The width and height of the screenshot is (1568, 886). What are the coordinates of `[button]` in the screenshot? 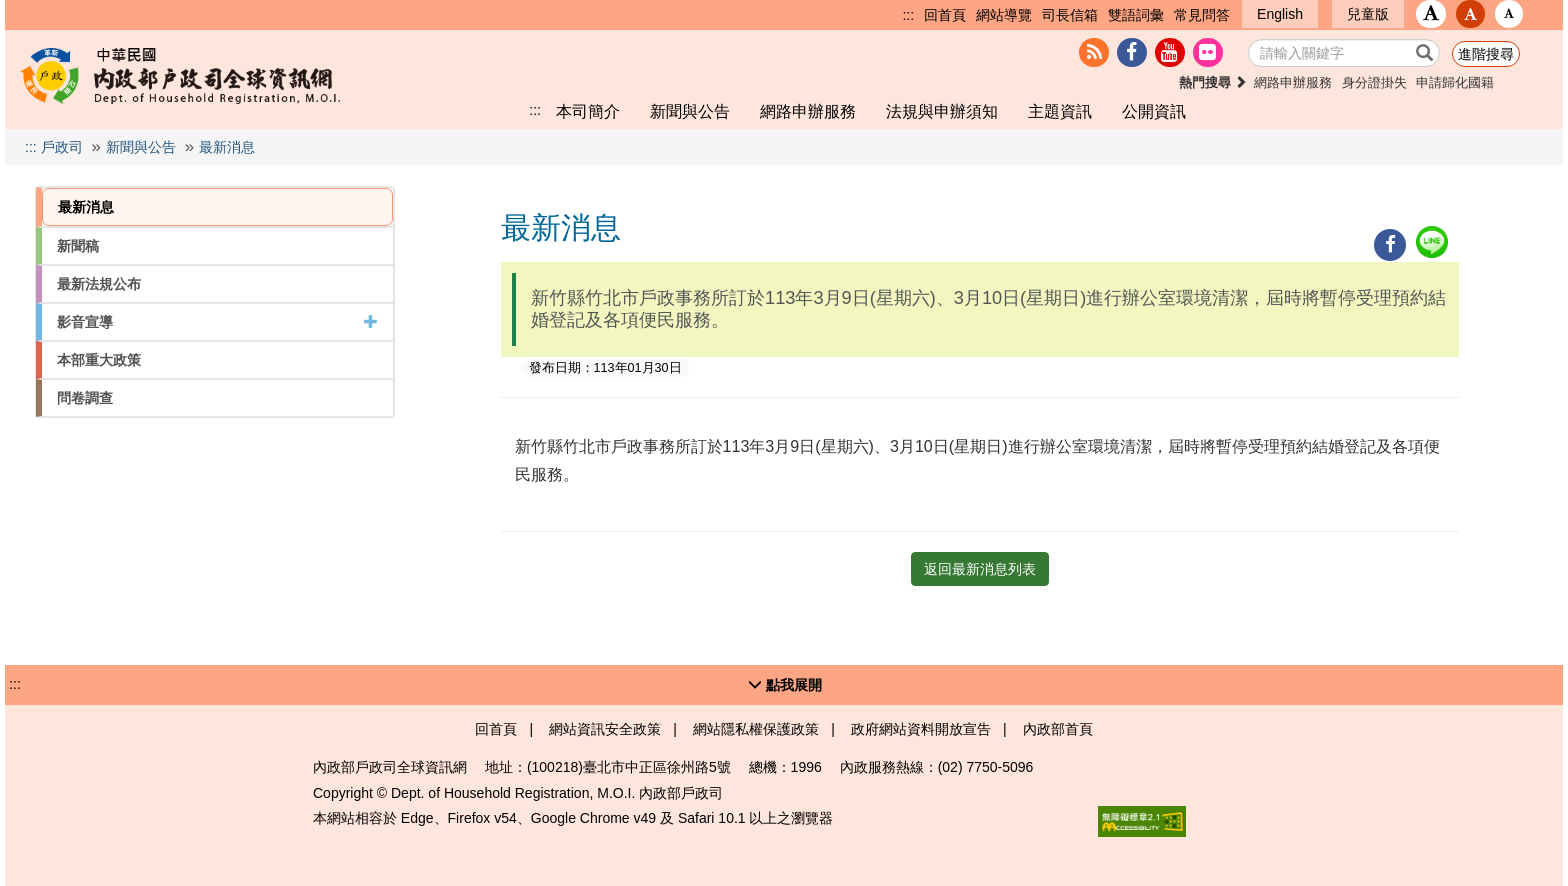 It's located at (1431, 14).